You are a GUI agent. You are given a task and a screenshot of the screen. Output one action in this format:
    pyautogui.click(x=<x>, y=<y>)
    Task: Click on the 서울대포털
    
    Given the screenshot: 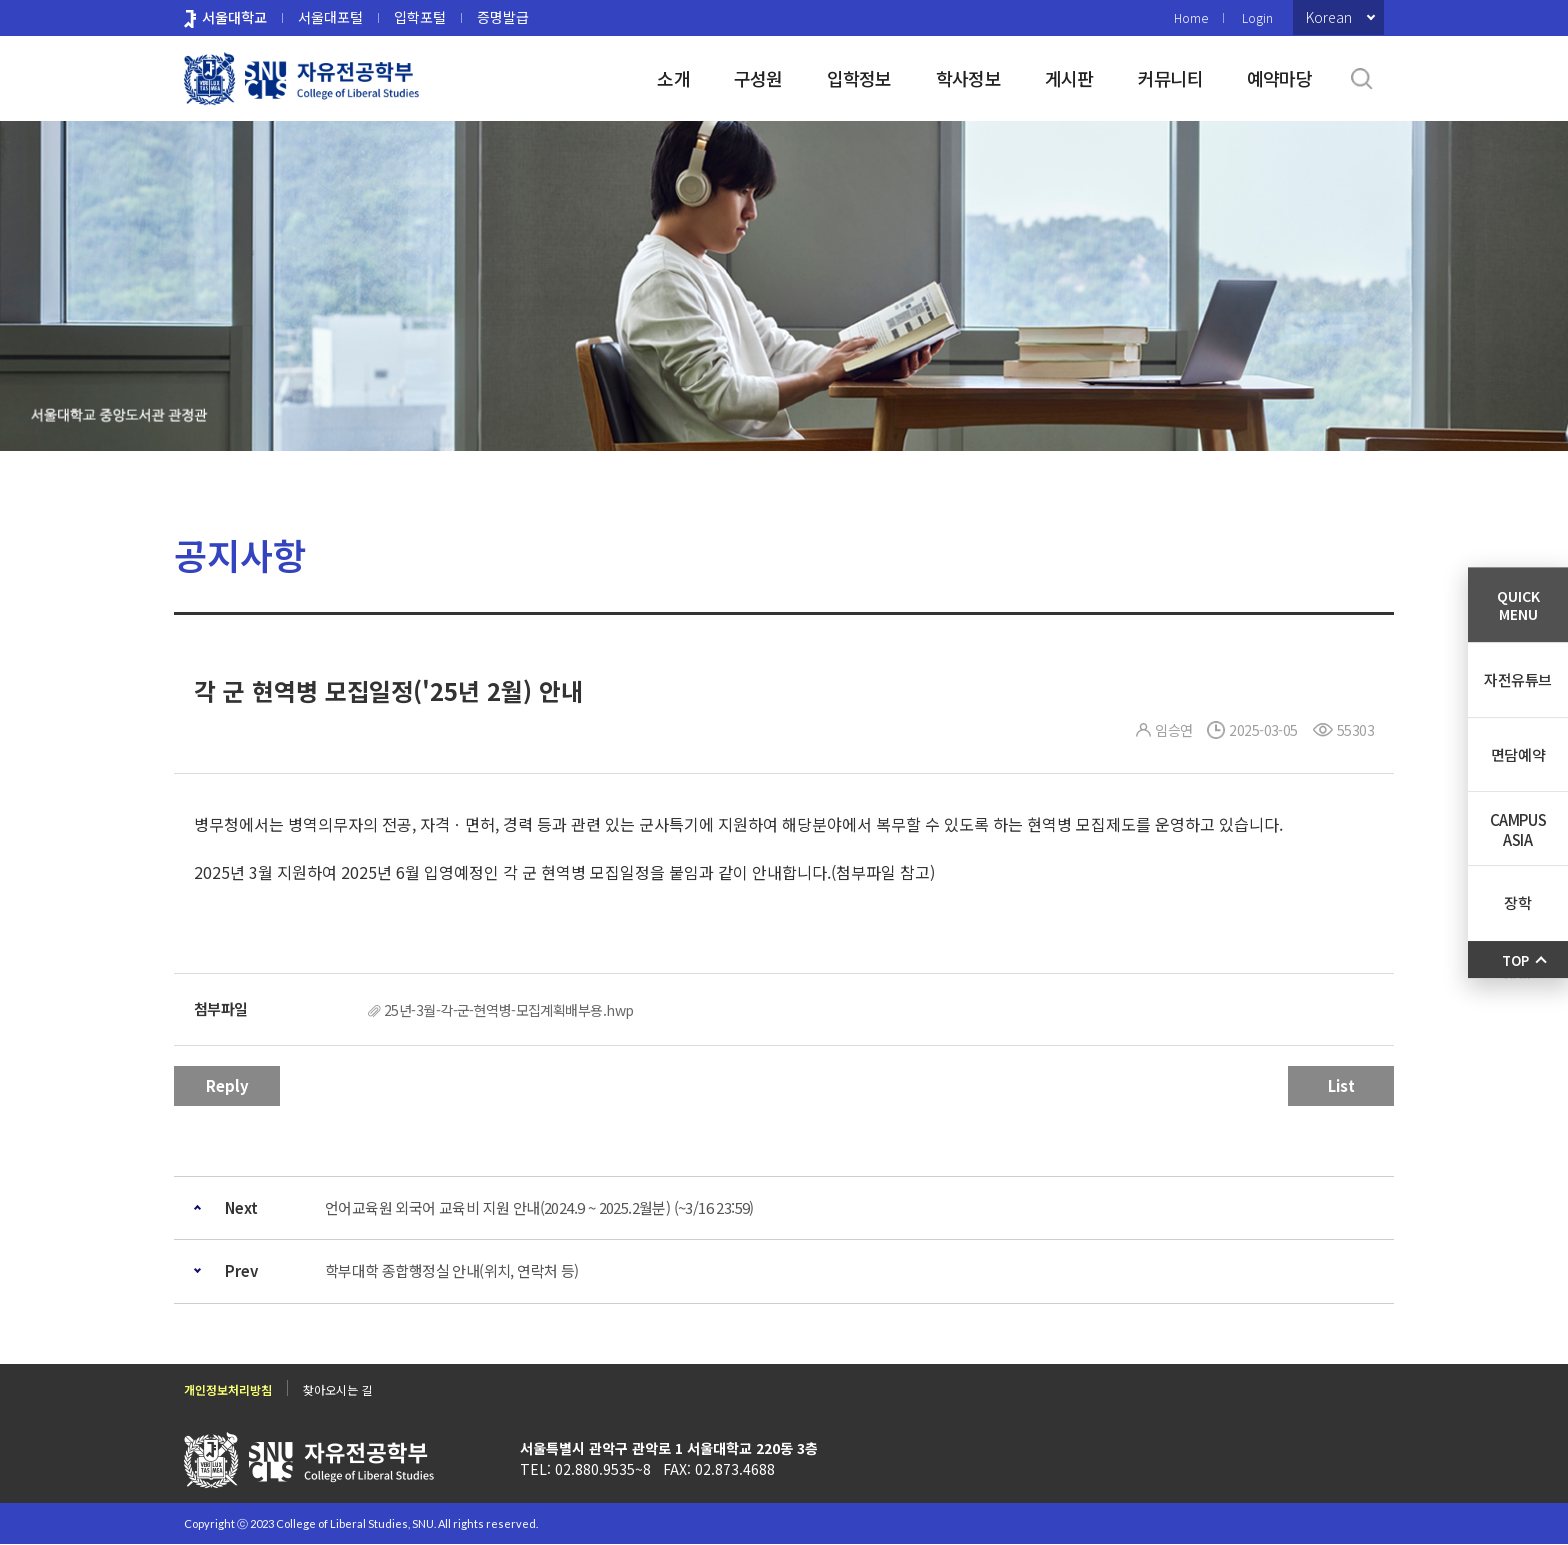 What is the action you would take?
    pyautogui.click(x=330, y=17)
    